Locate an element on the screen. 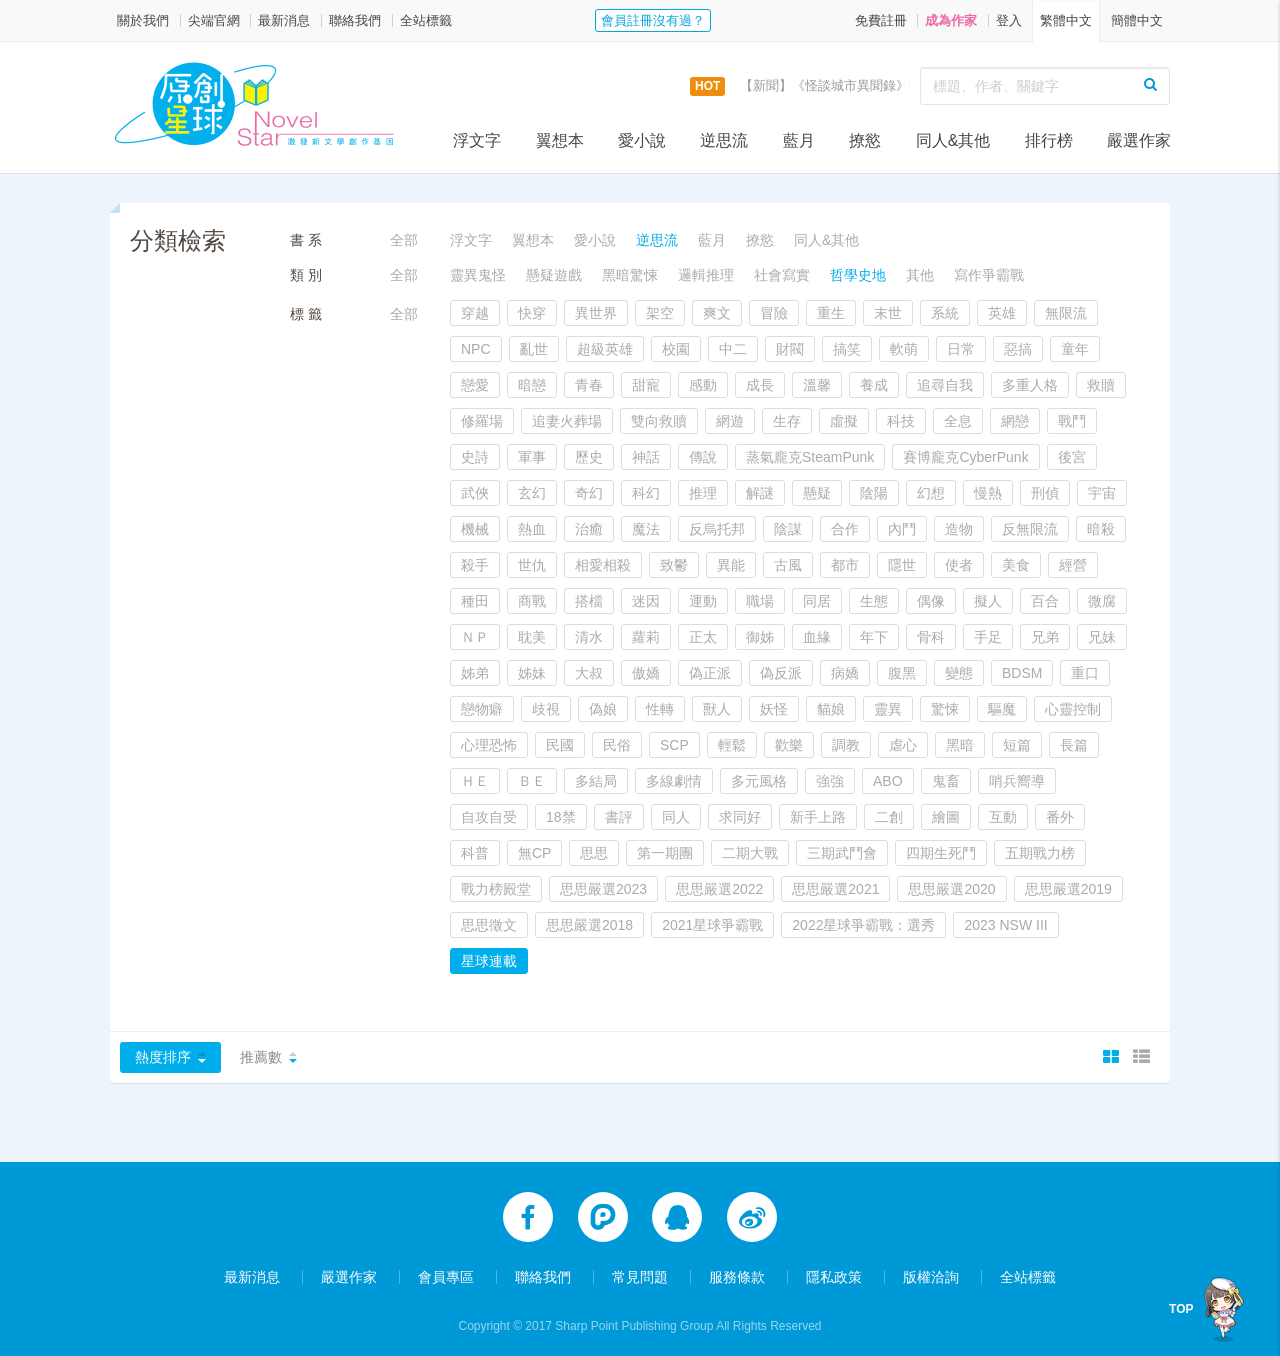 The height and width of the screenshot is (1356, 1280). 解謎 is located at coordinates (760, 493).